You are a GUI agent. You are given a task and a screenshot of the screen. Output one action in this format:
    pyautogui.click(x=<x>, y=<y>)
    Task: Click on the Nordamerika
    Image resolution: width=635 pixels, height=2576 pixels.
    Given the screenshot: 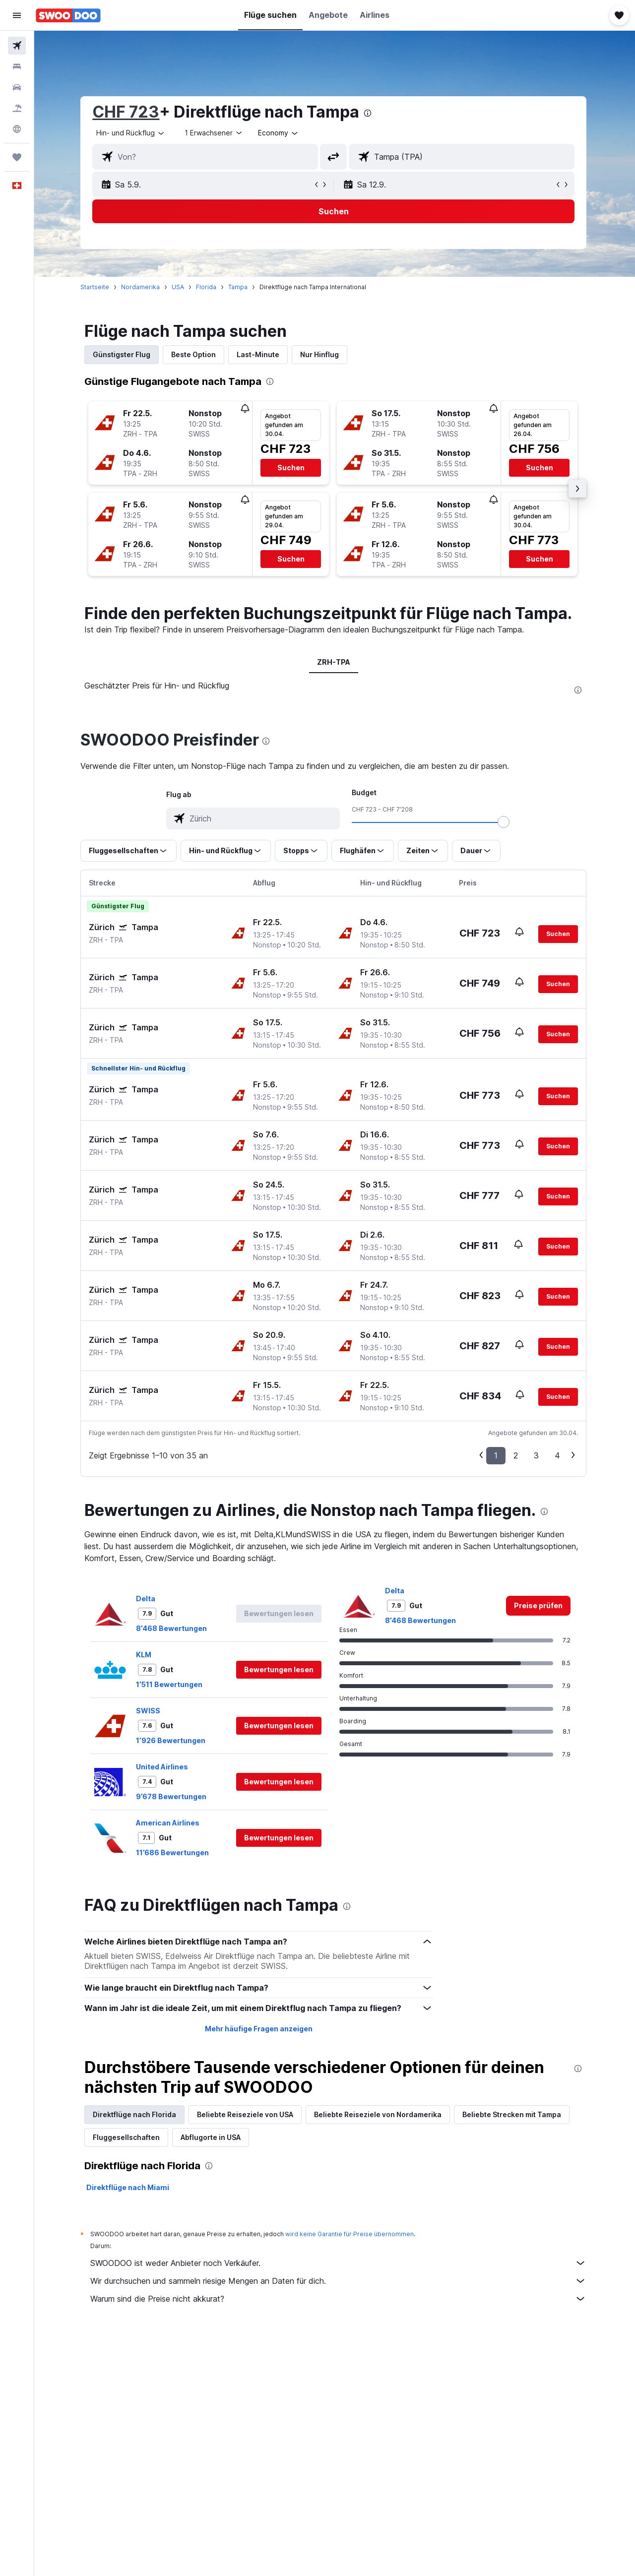 What is the action you would take?
    pyautogui.click(x=142, y=287)
    